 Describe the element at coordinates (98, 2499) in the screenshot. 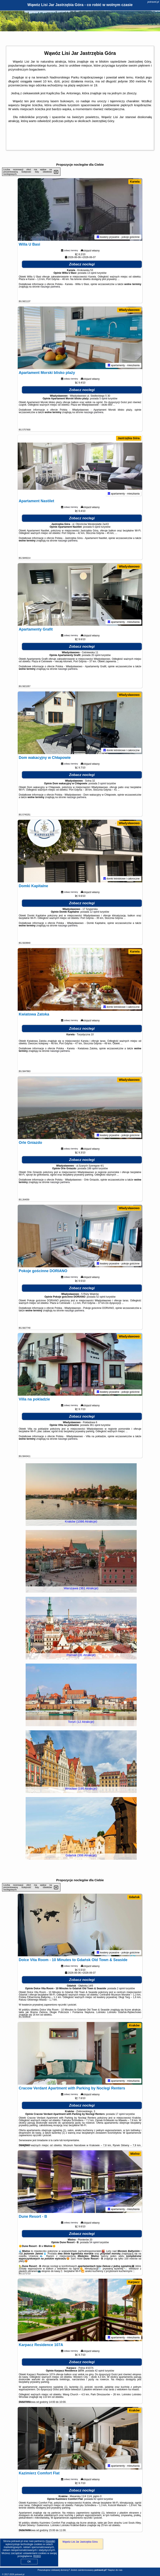

I see `62 opinii` at that location.